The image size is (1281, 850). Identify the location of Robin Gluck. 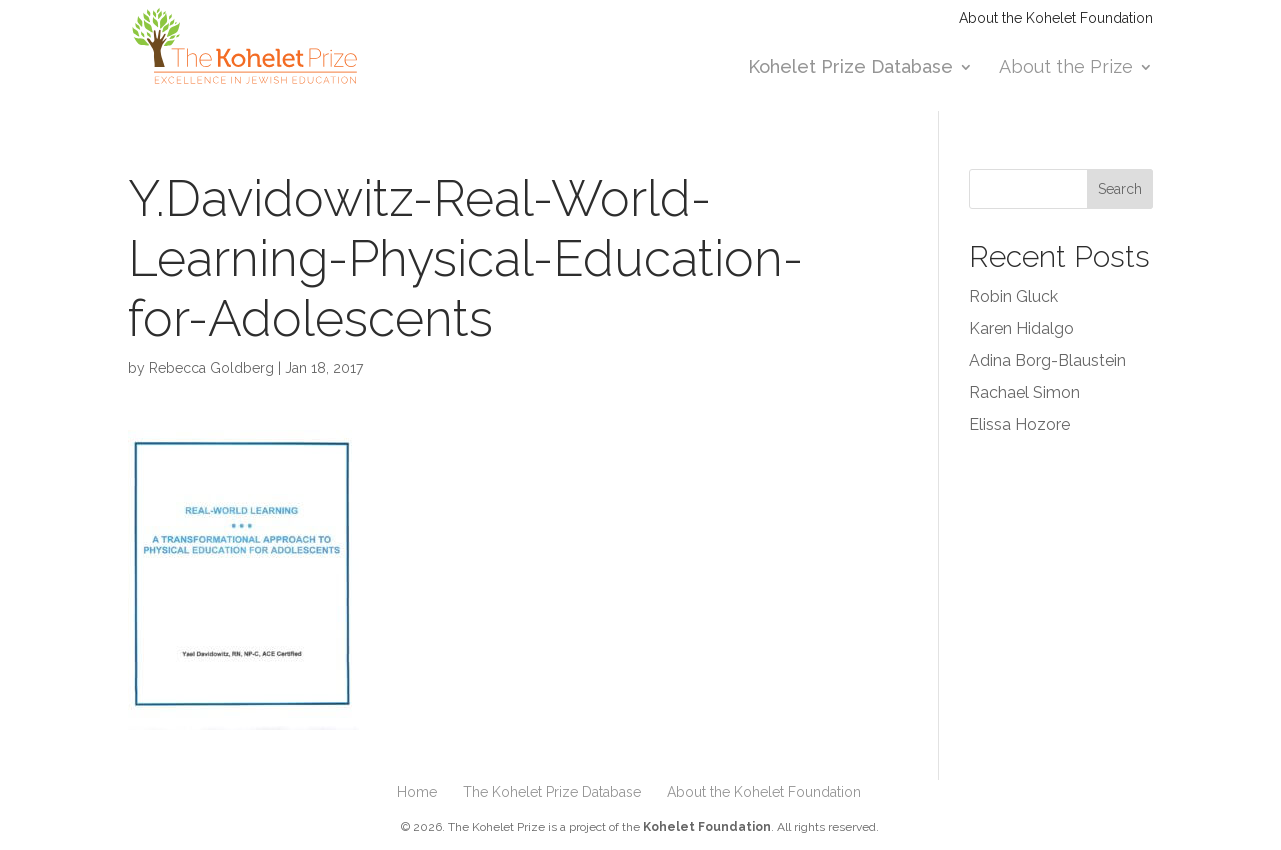
(1013, 296).